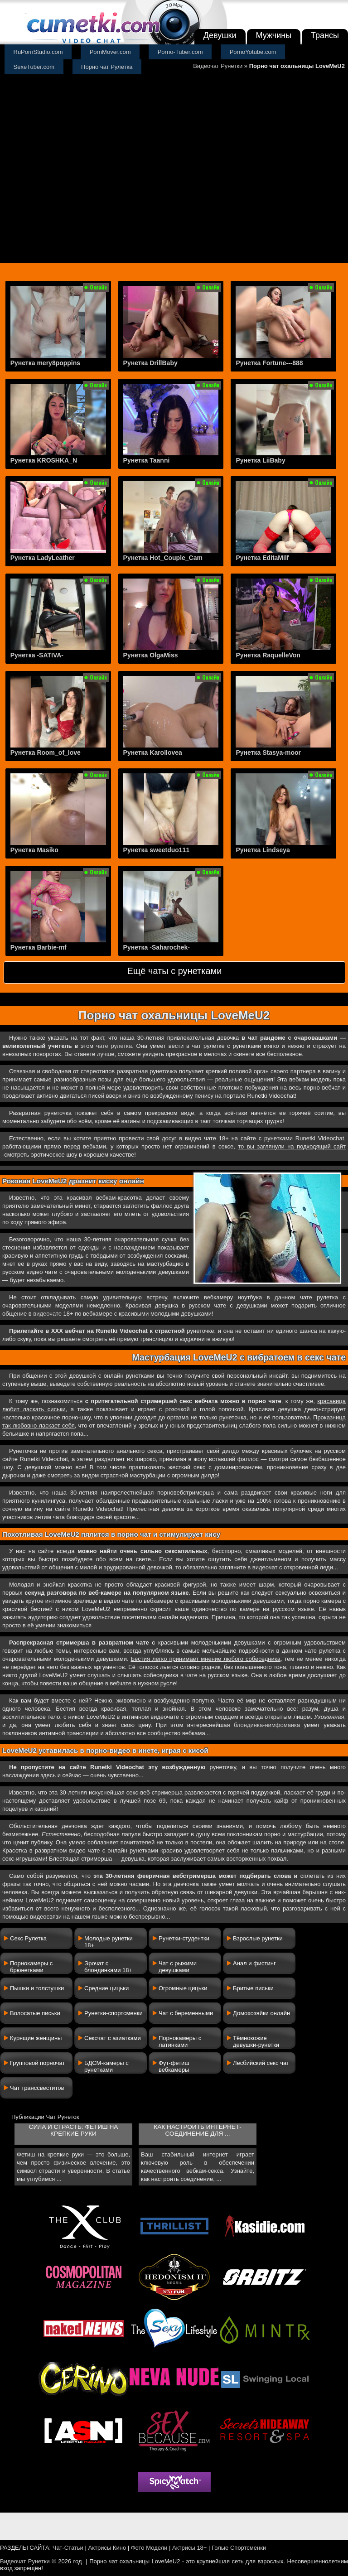 This screenshot has width=348, height=2576. What do you see at coordinates (268, 752) in the screenshot?
I see `Рунетка Stasya-moor` at bounding box center [268, 752].